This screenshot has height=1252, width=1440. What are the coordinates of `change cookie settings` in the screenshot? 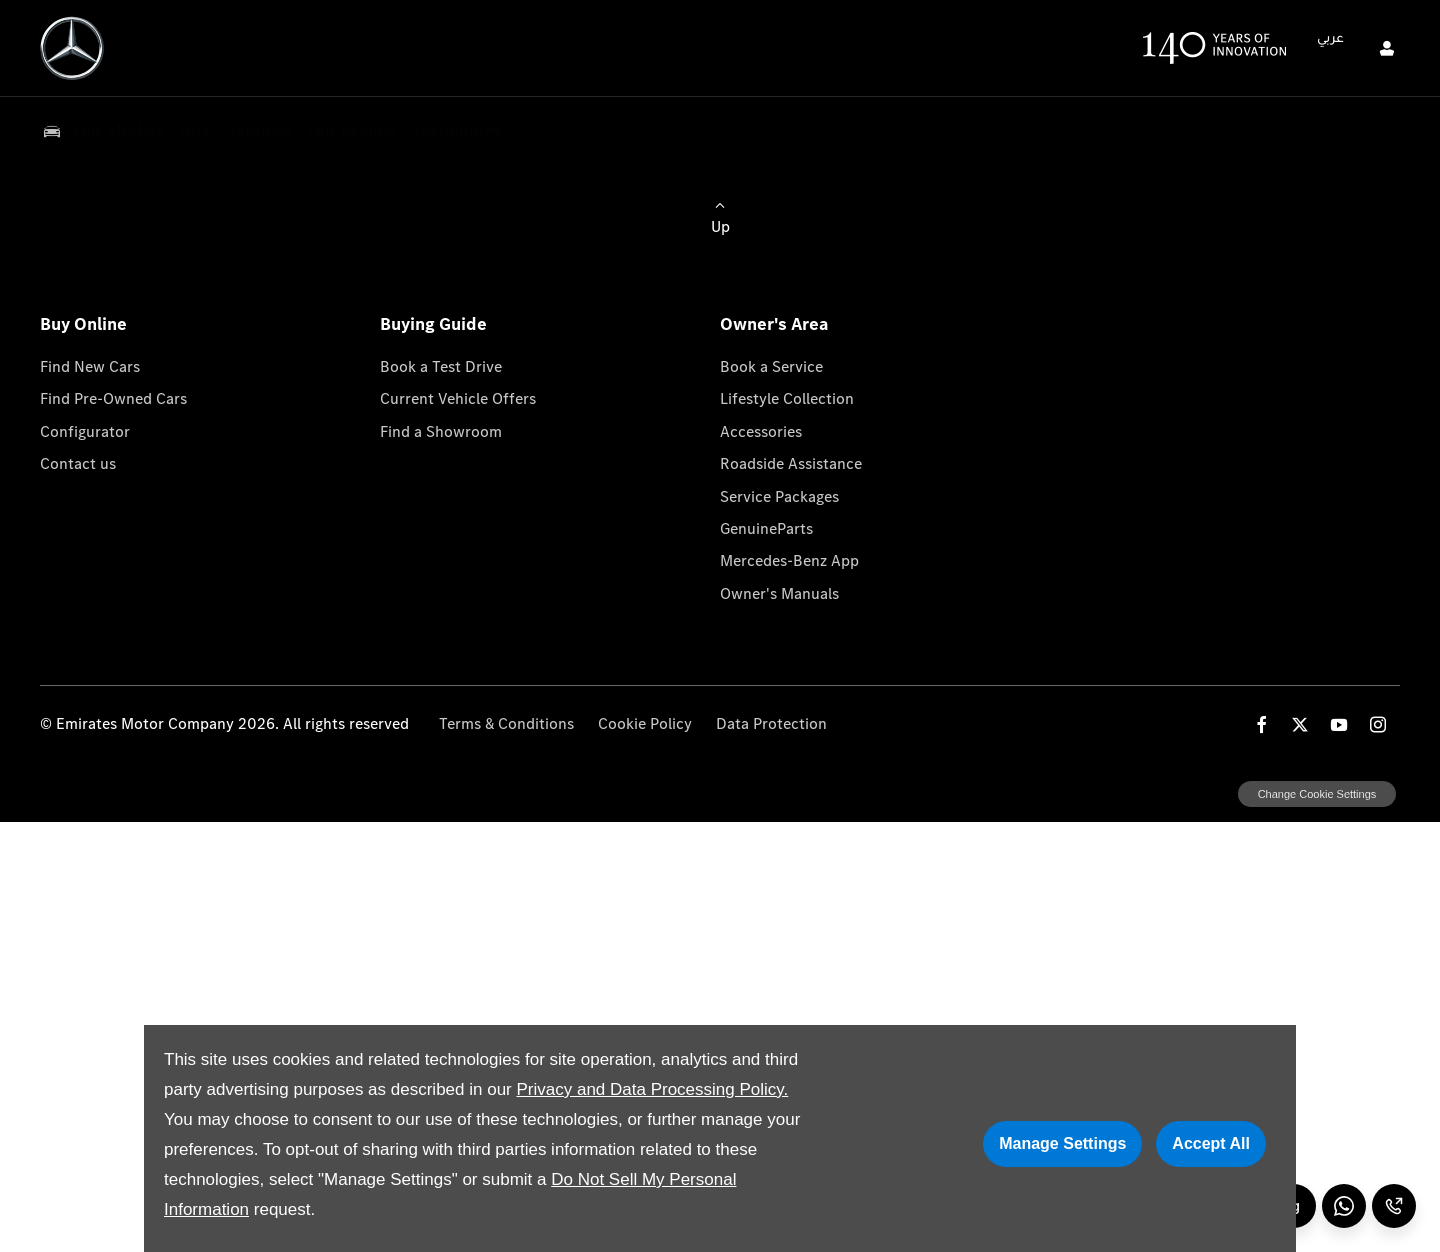 It's located at (1317, 794).